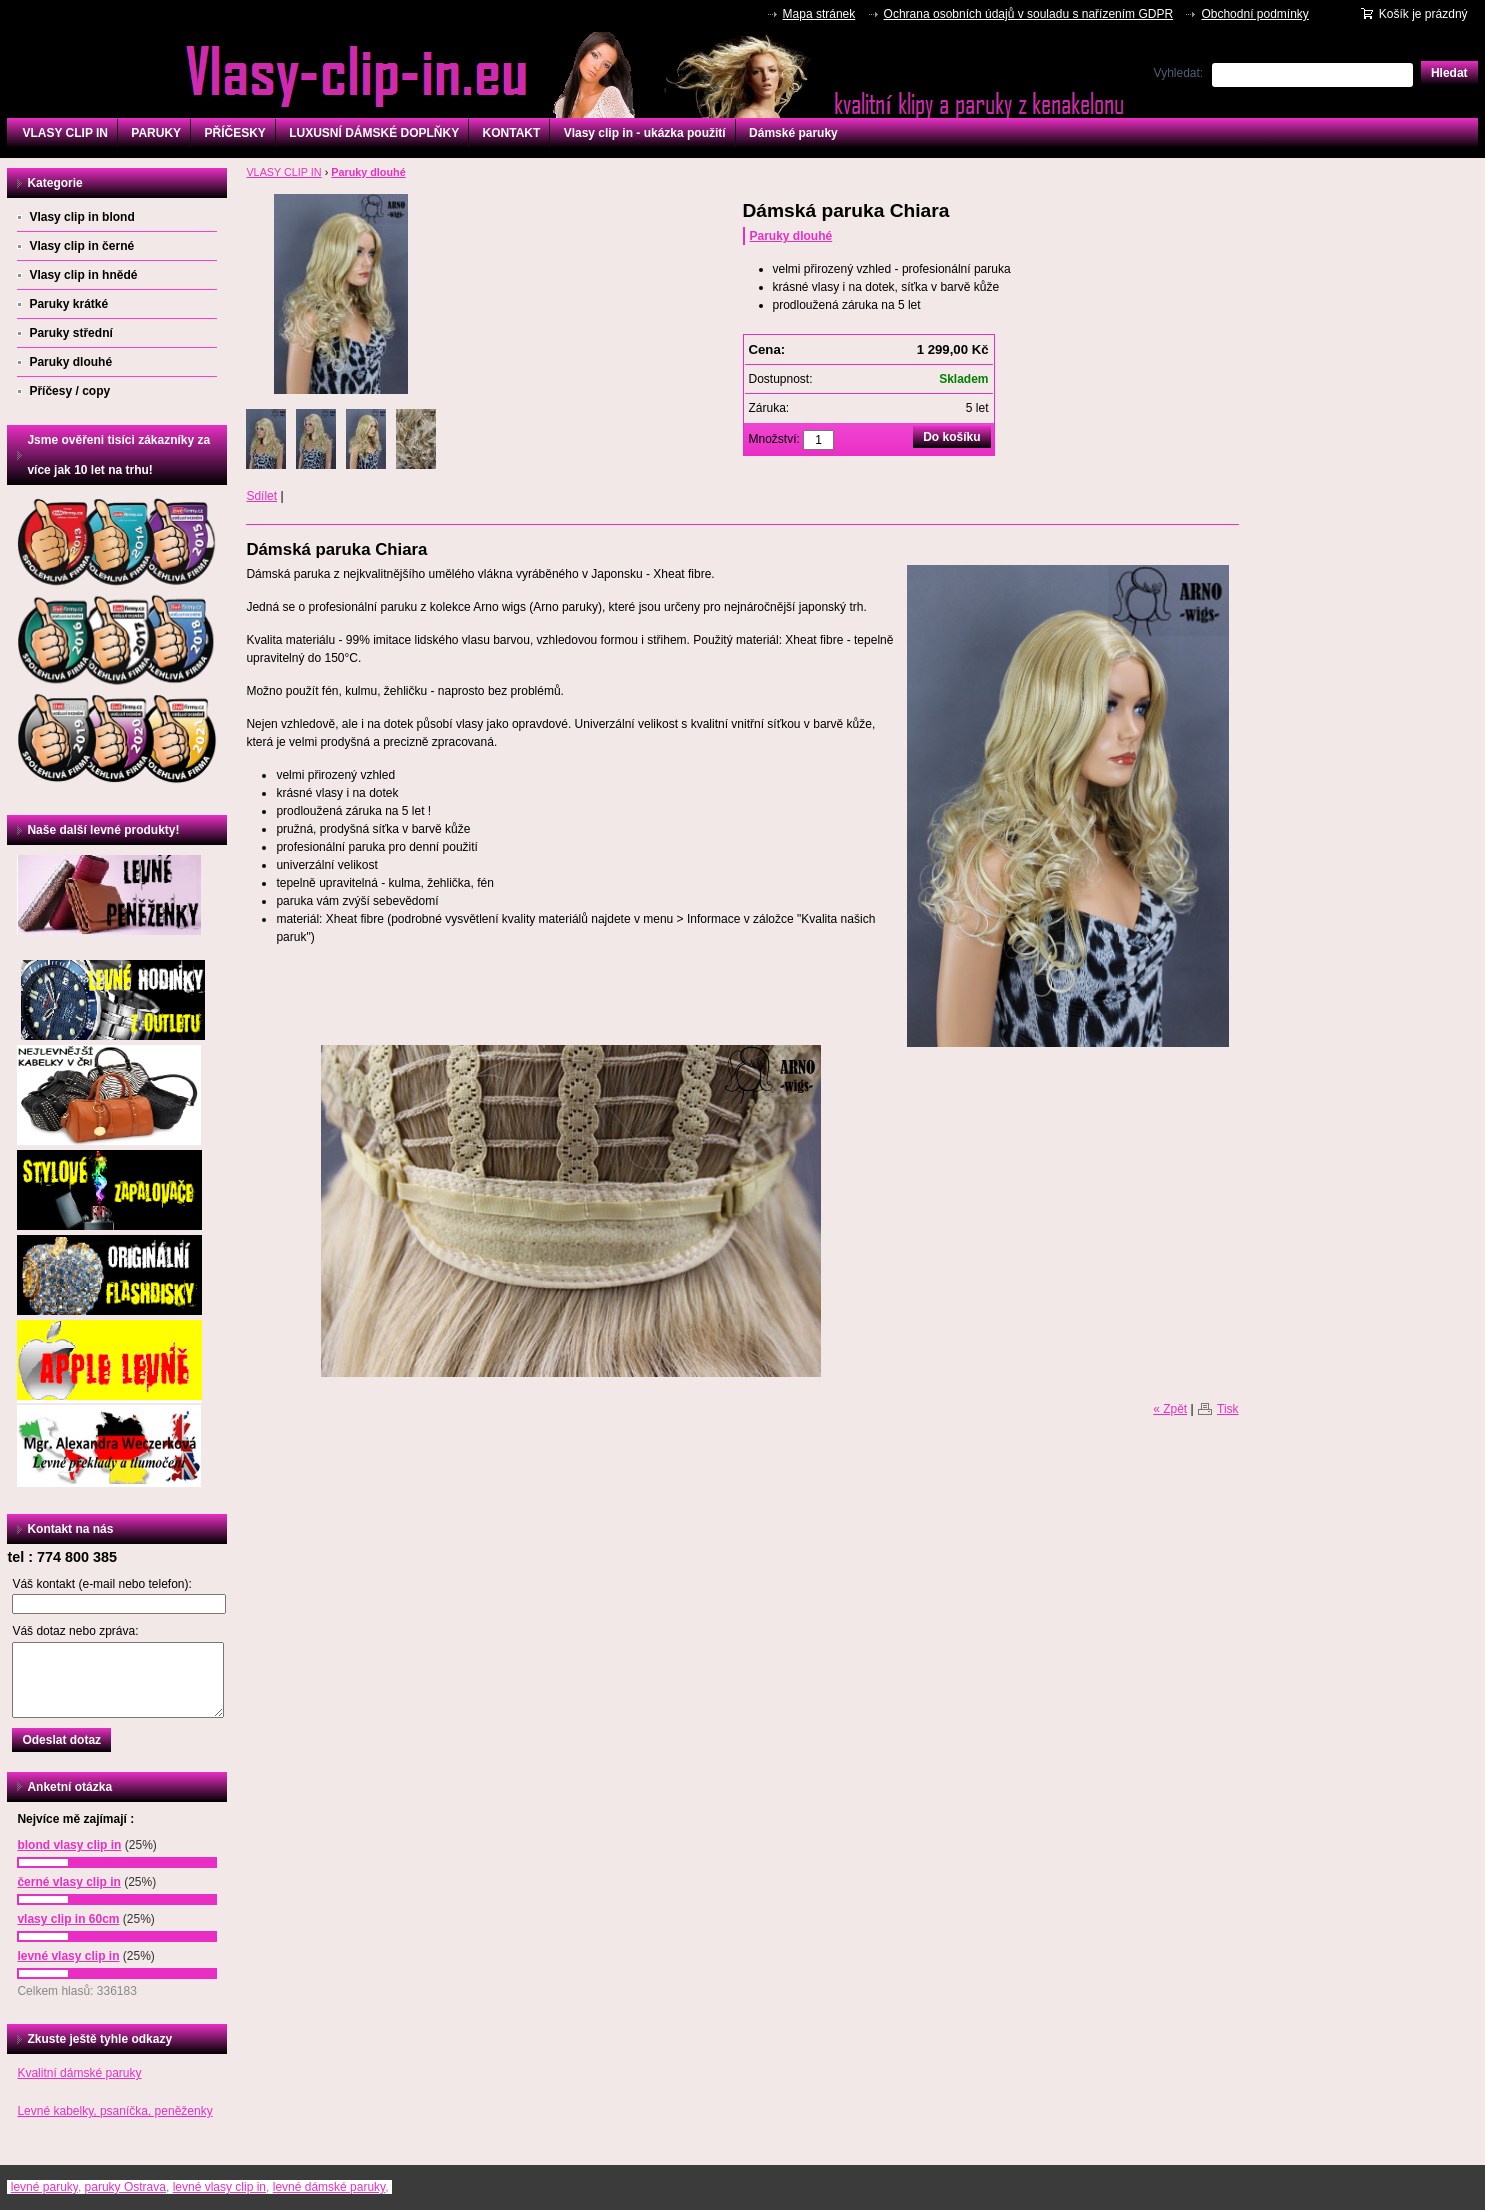 The width and height of the screenshot is (1485, 2210). Describe the element at coordinates (1449, 73) in the screenshot. I see `Hledat` at that location.